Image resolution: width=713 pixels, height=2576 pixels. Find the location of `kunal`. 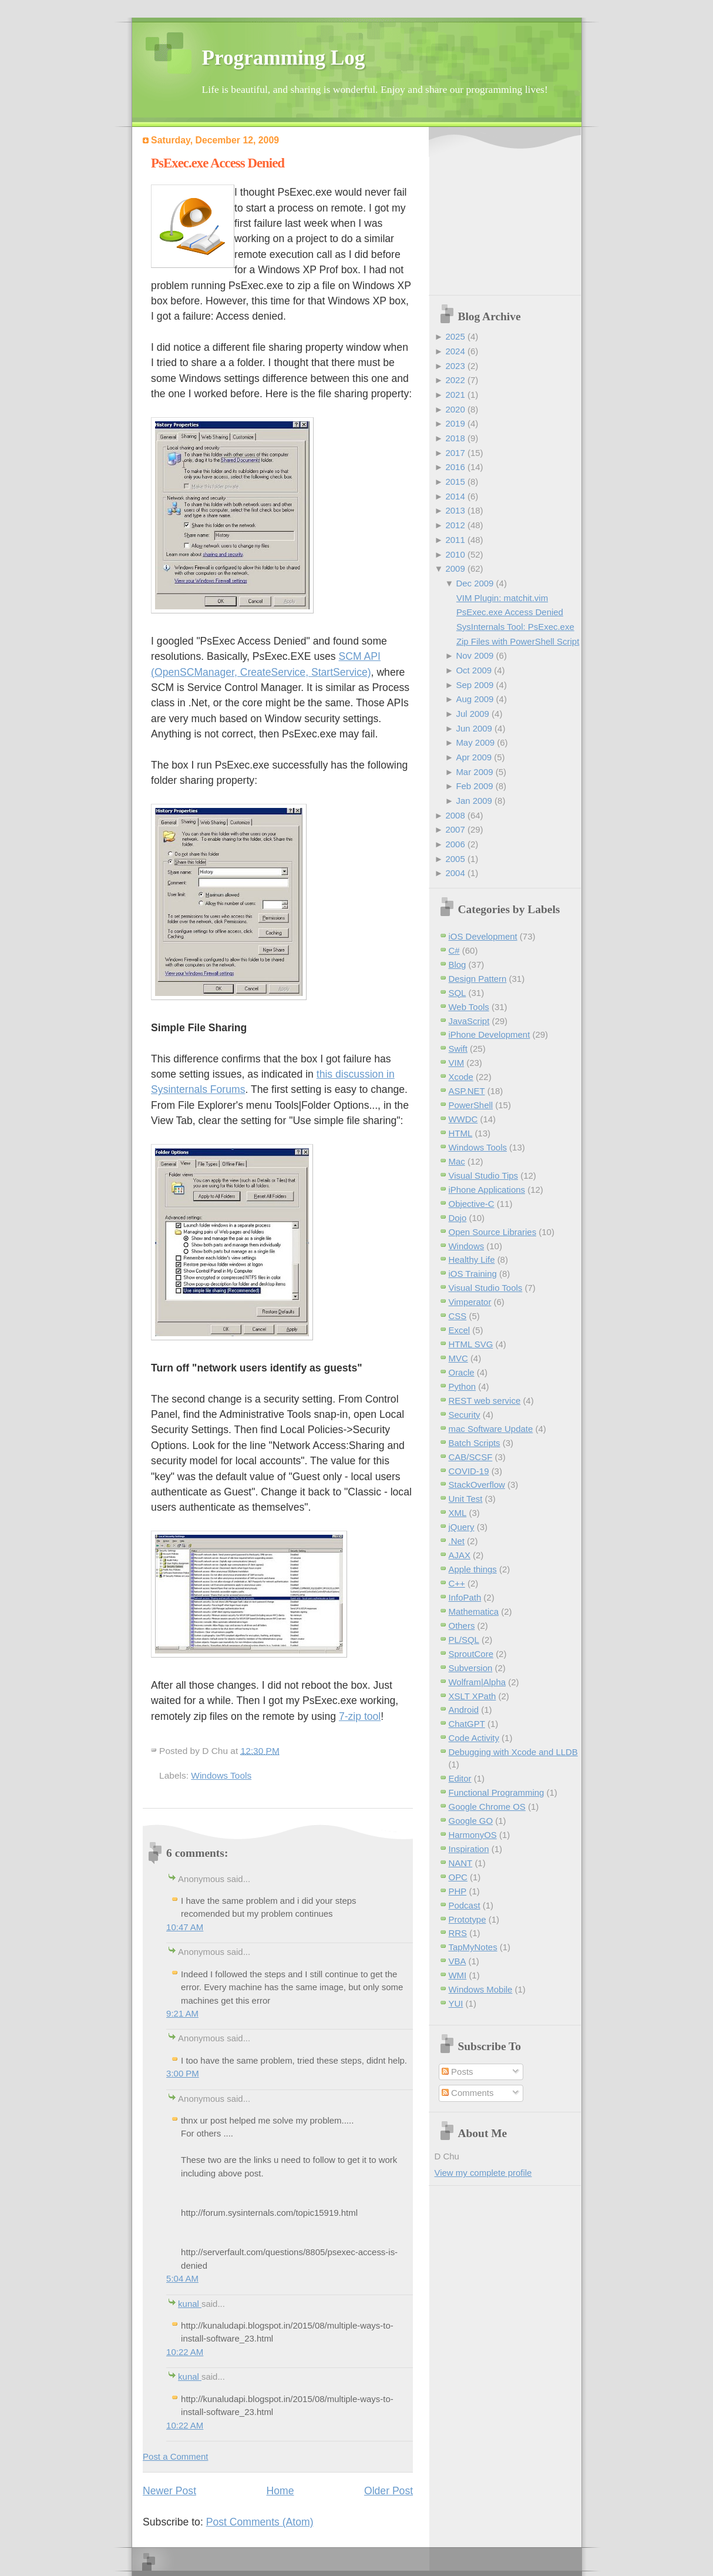

kunal is located at coordinates (189, 2304).